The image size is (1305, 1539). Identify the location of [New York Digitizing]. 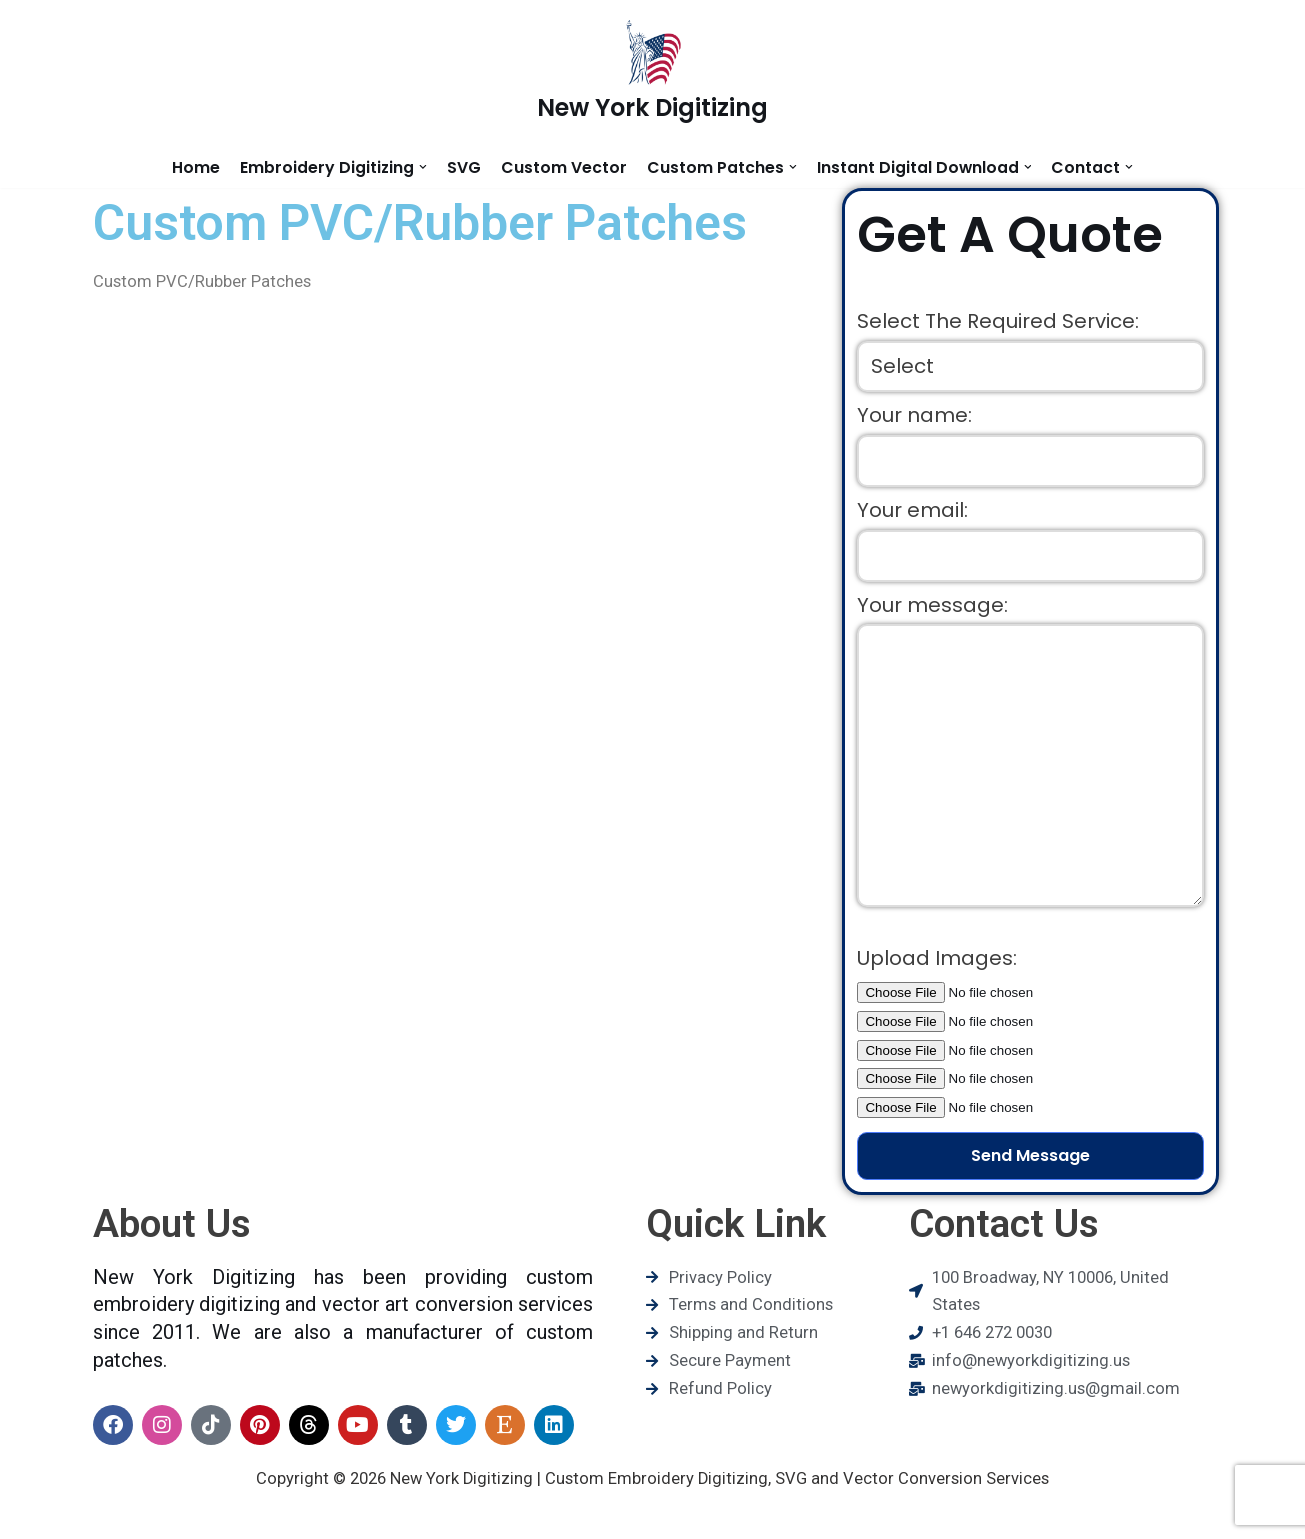
(652, 73).